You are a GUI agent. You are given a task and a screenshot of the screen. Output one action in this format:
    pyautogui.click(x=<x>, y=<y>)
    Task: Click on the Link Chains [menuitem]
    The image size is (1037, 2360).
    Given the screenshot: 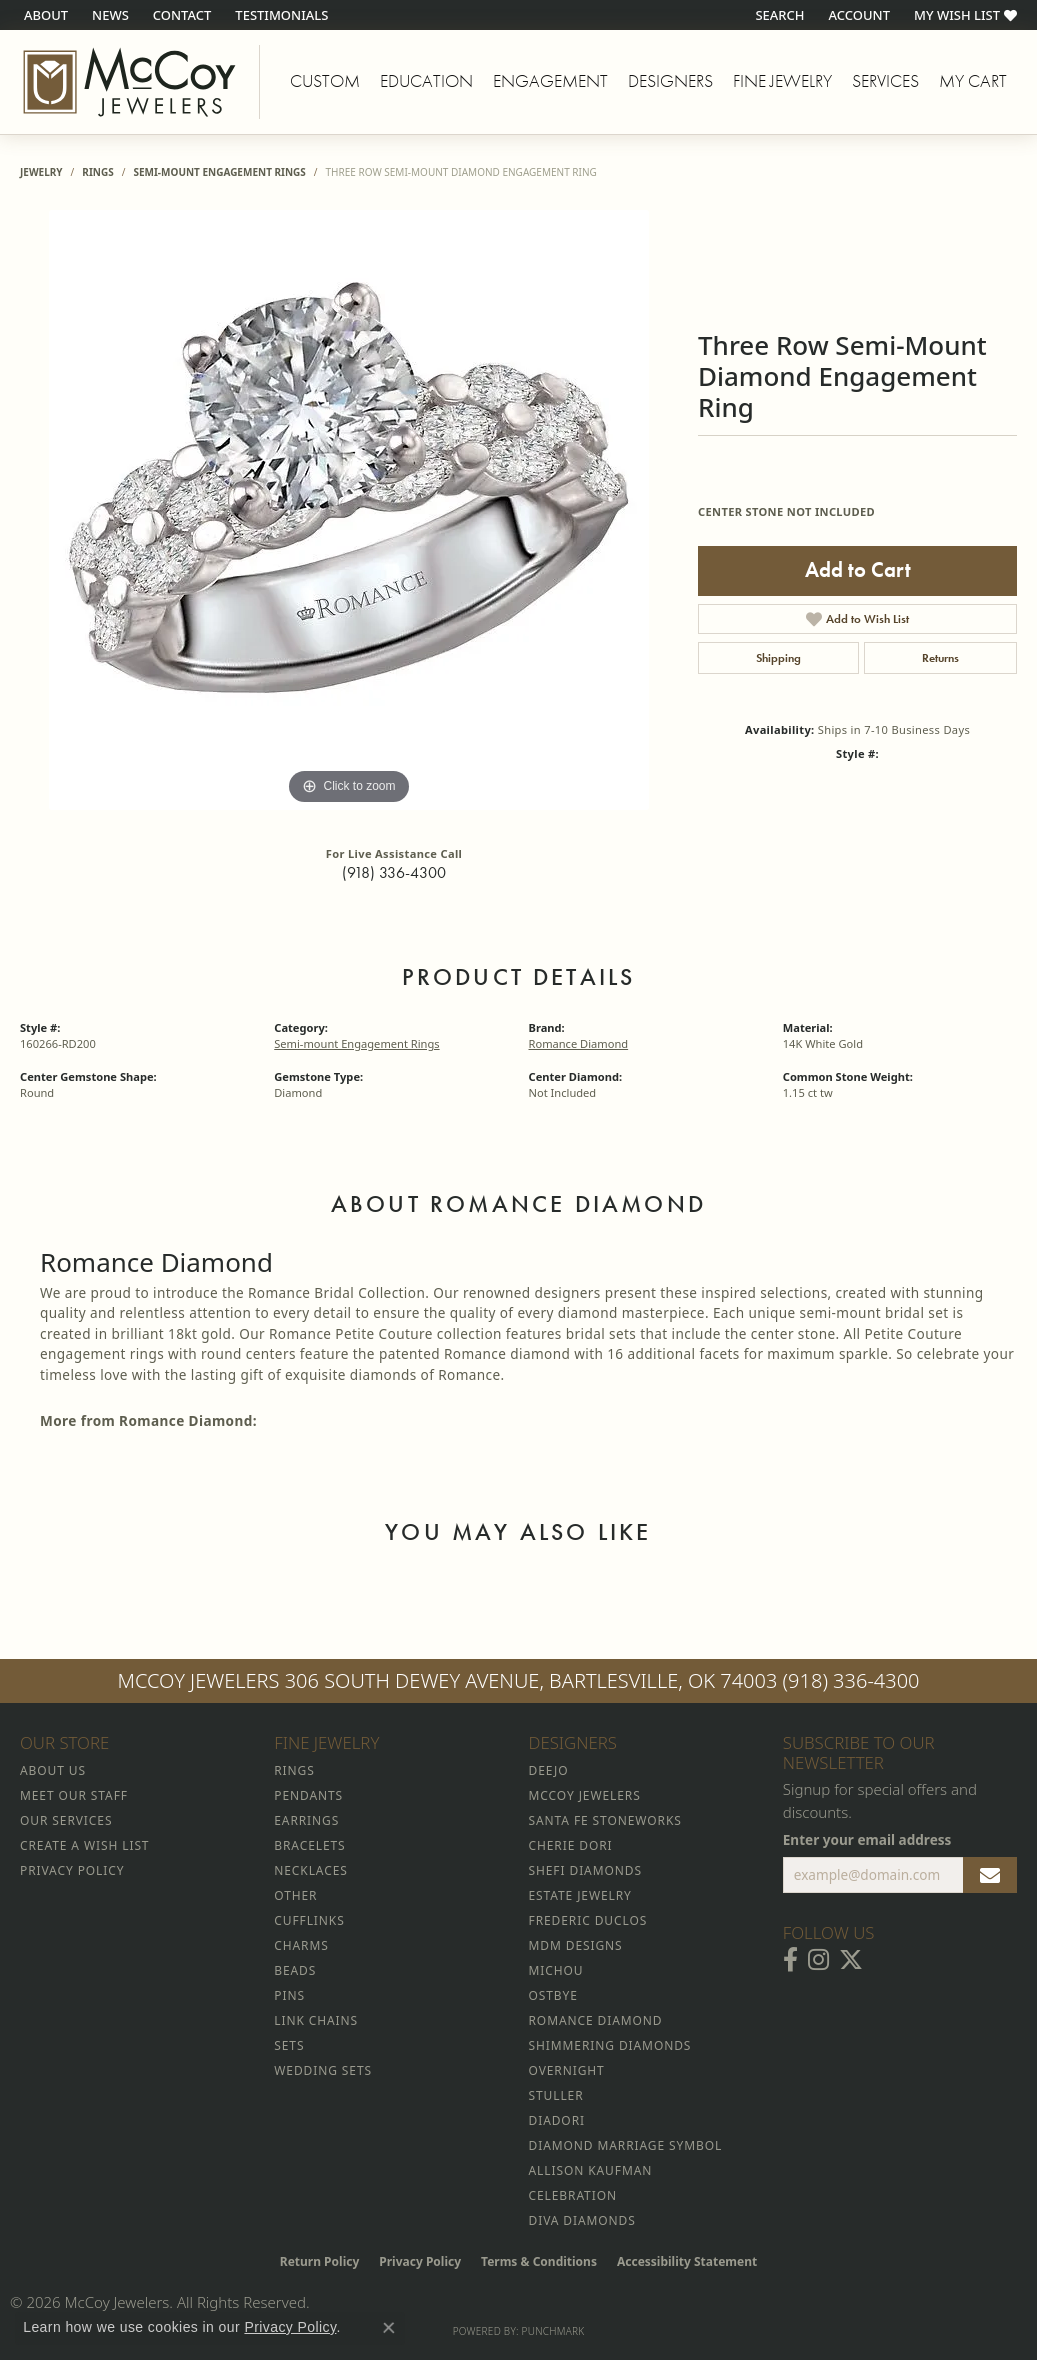 What is the action you would take?
    pyautogui.click(x=316, y=2020)
    